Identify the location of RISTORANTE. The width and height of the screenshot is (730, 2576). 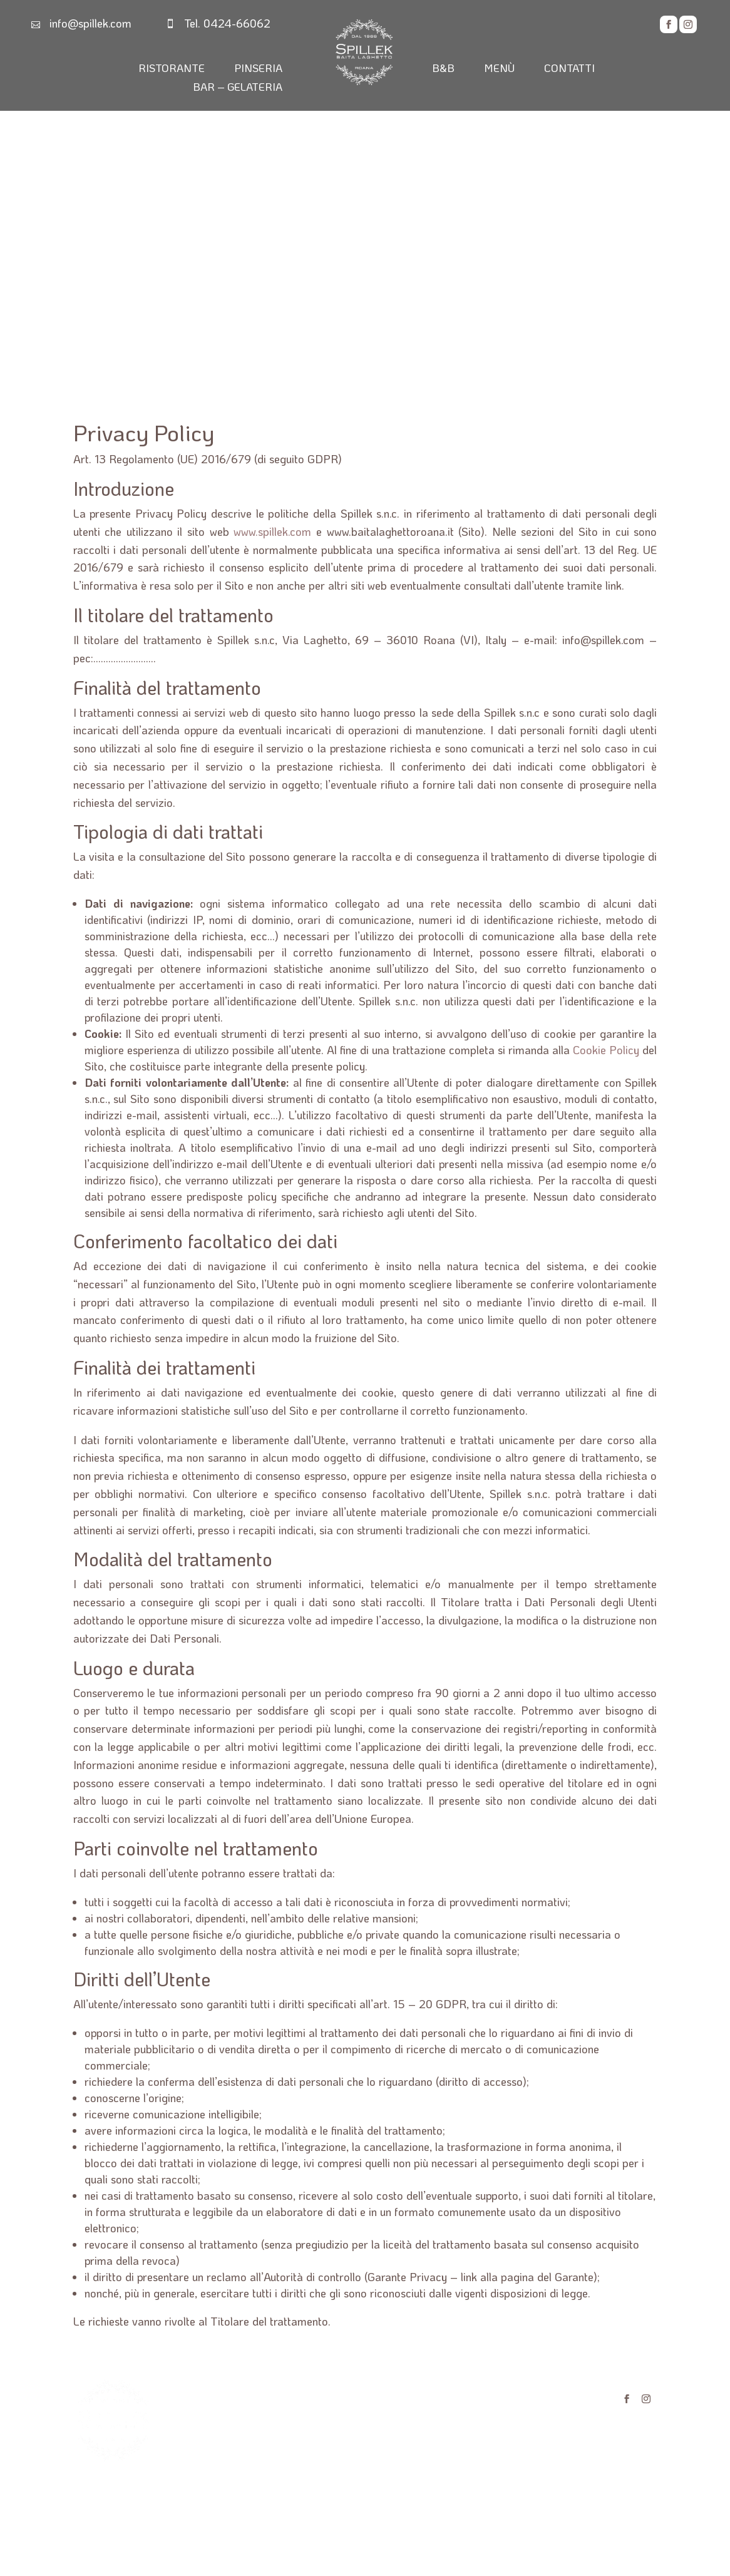
(171, 68).